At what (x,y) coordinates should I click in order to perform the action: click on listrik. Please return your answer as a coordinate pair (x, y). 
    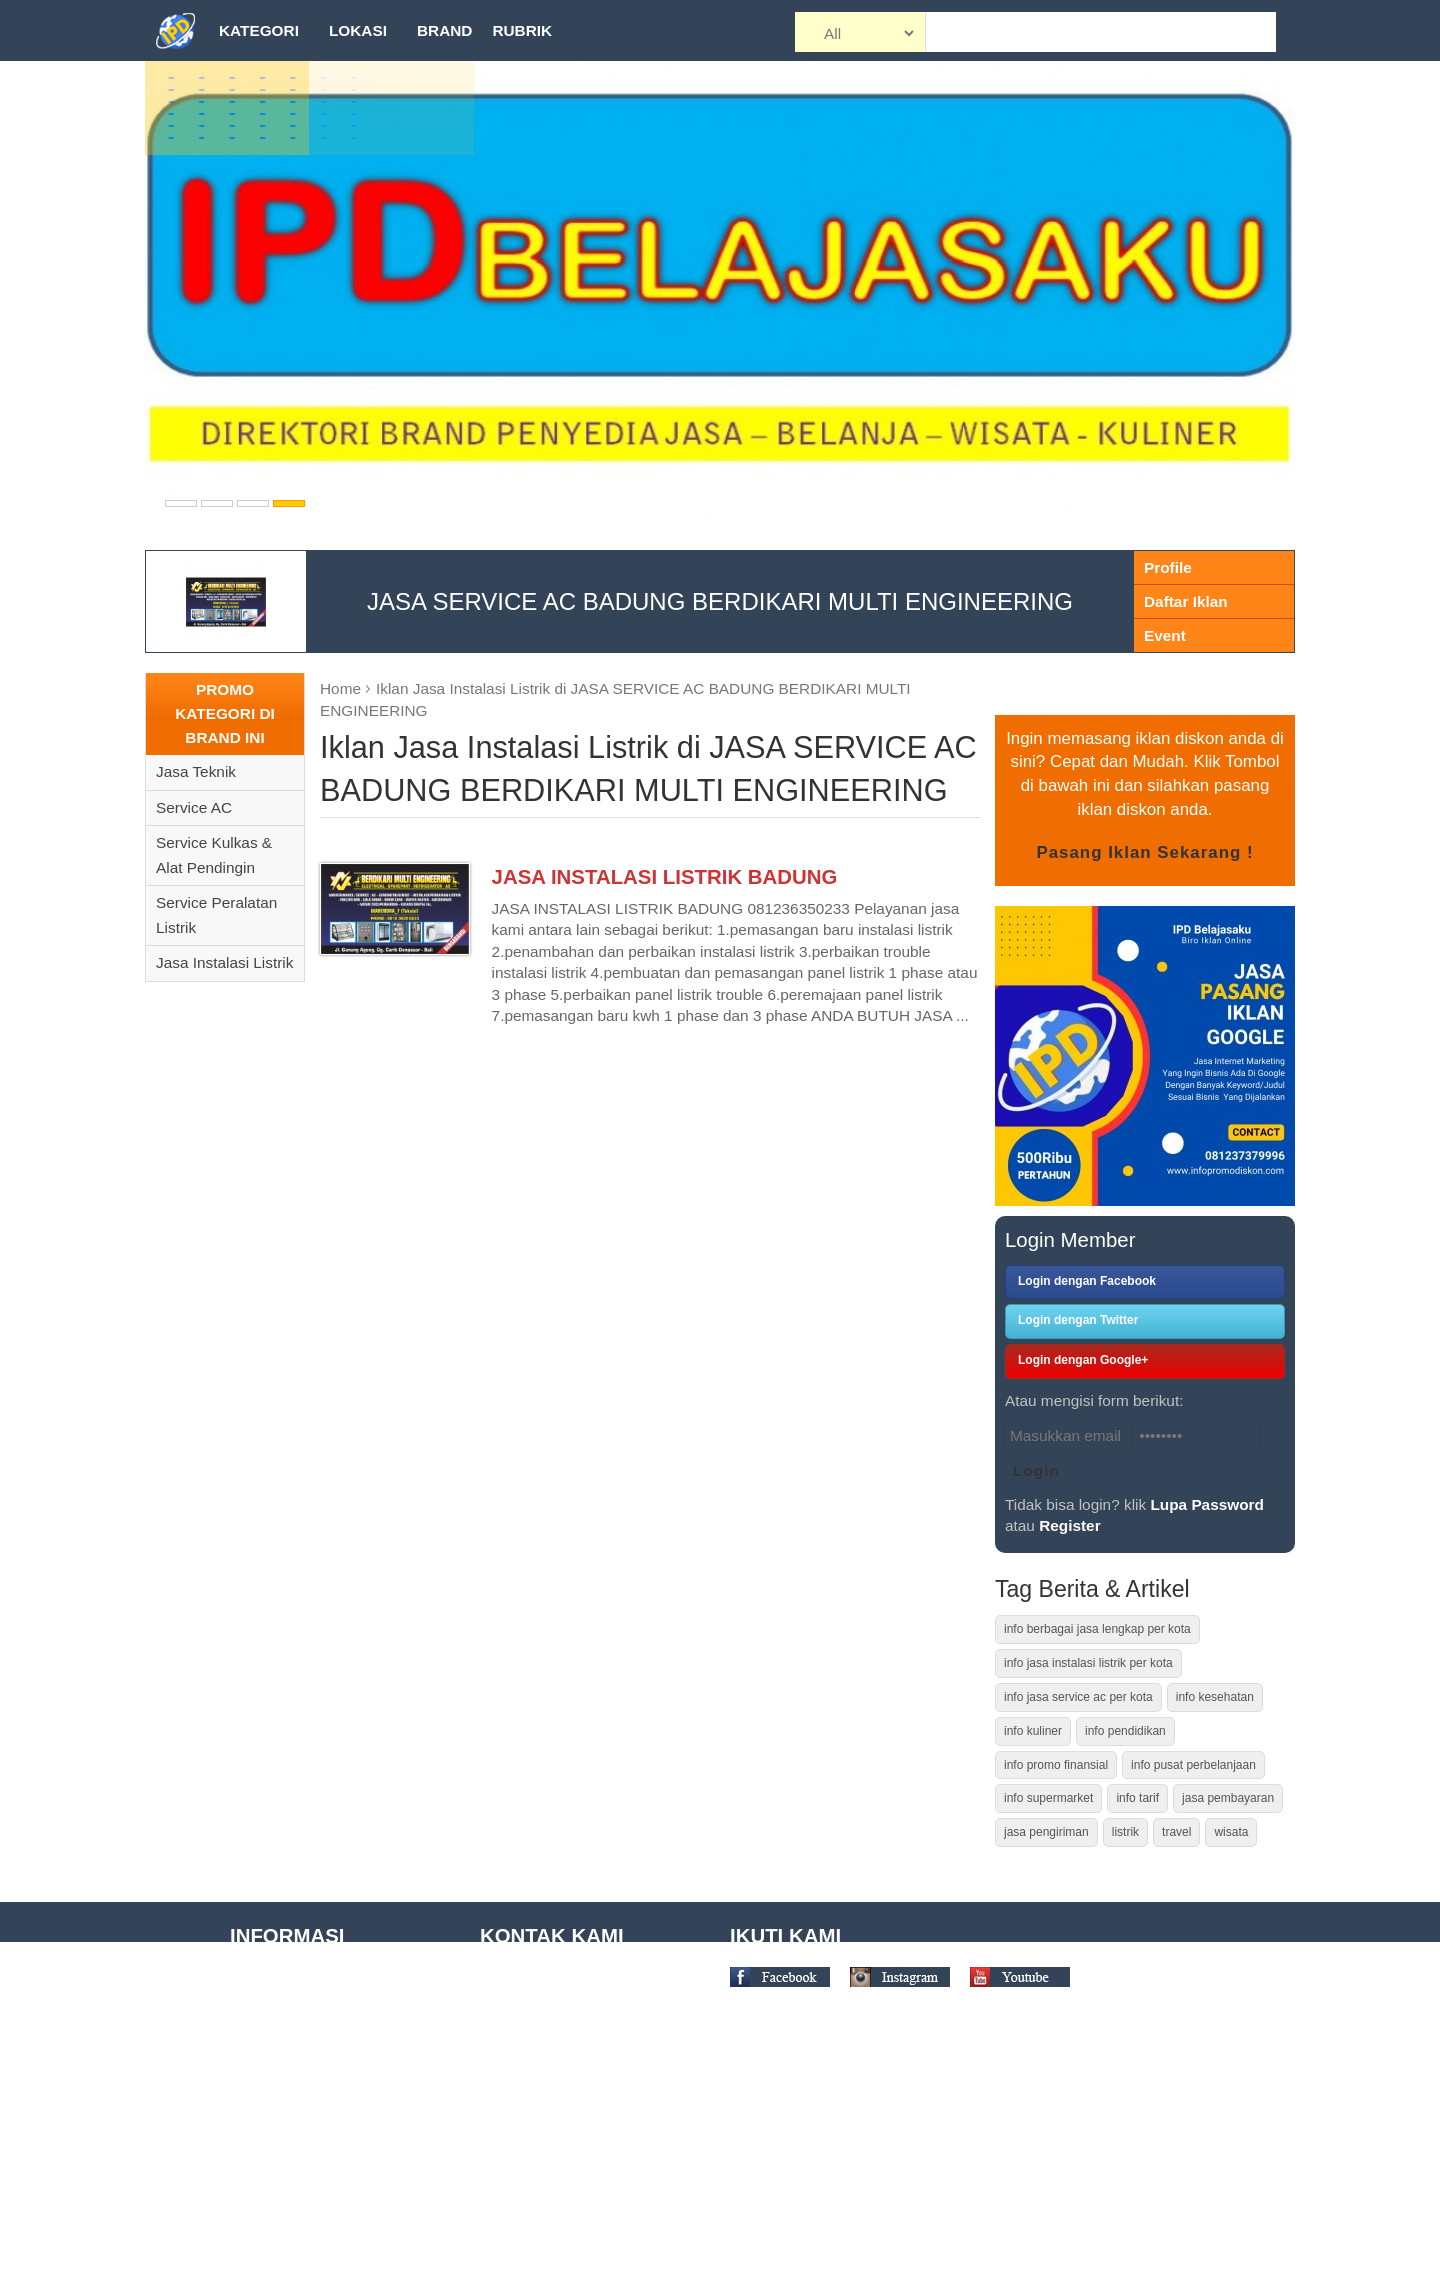
    Looking at the image, I should click on (1125, 1832).